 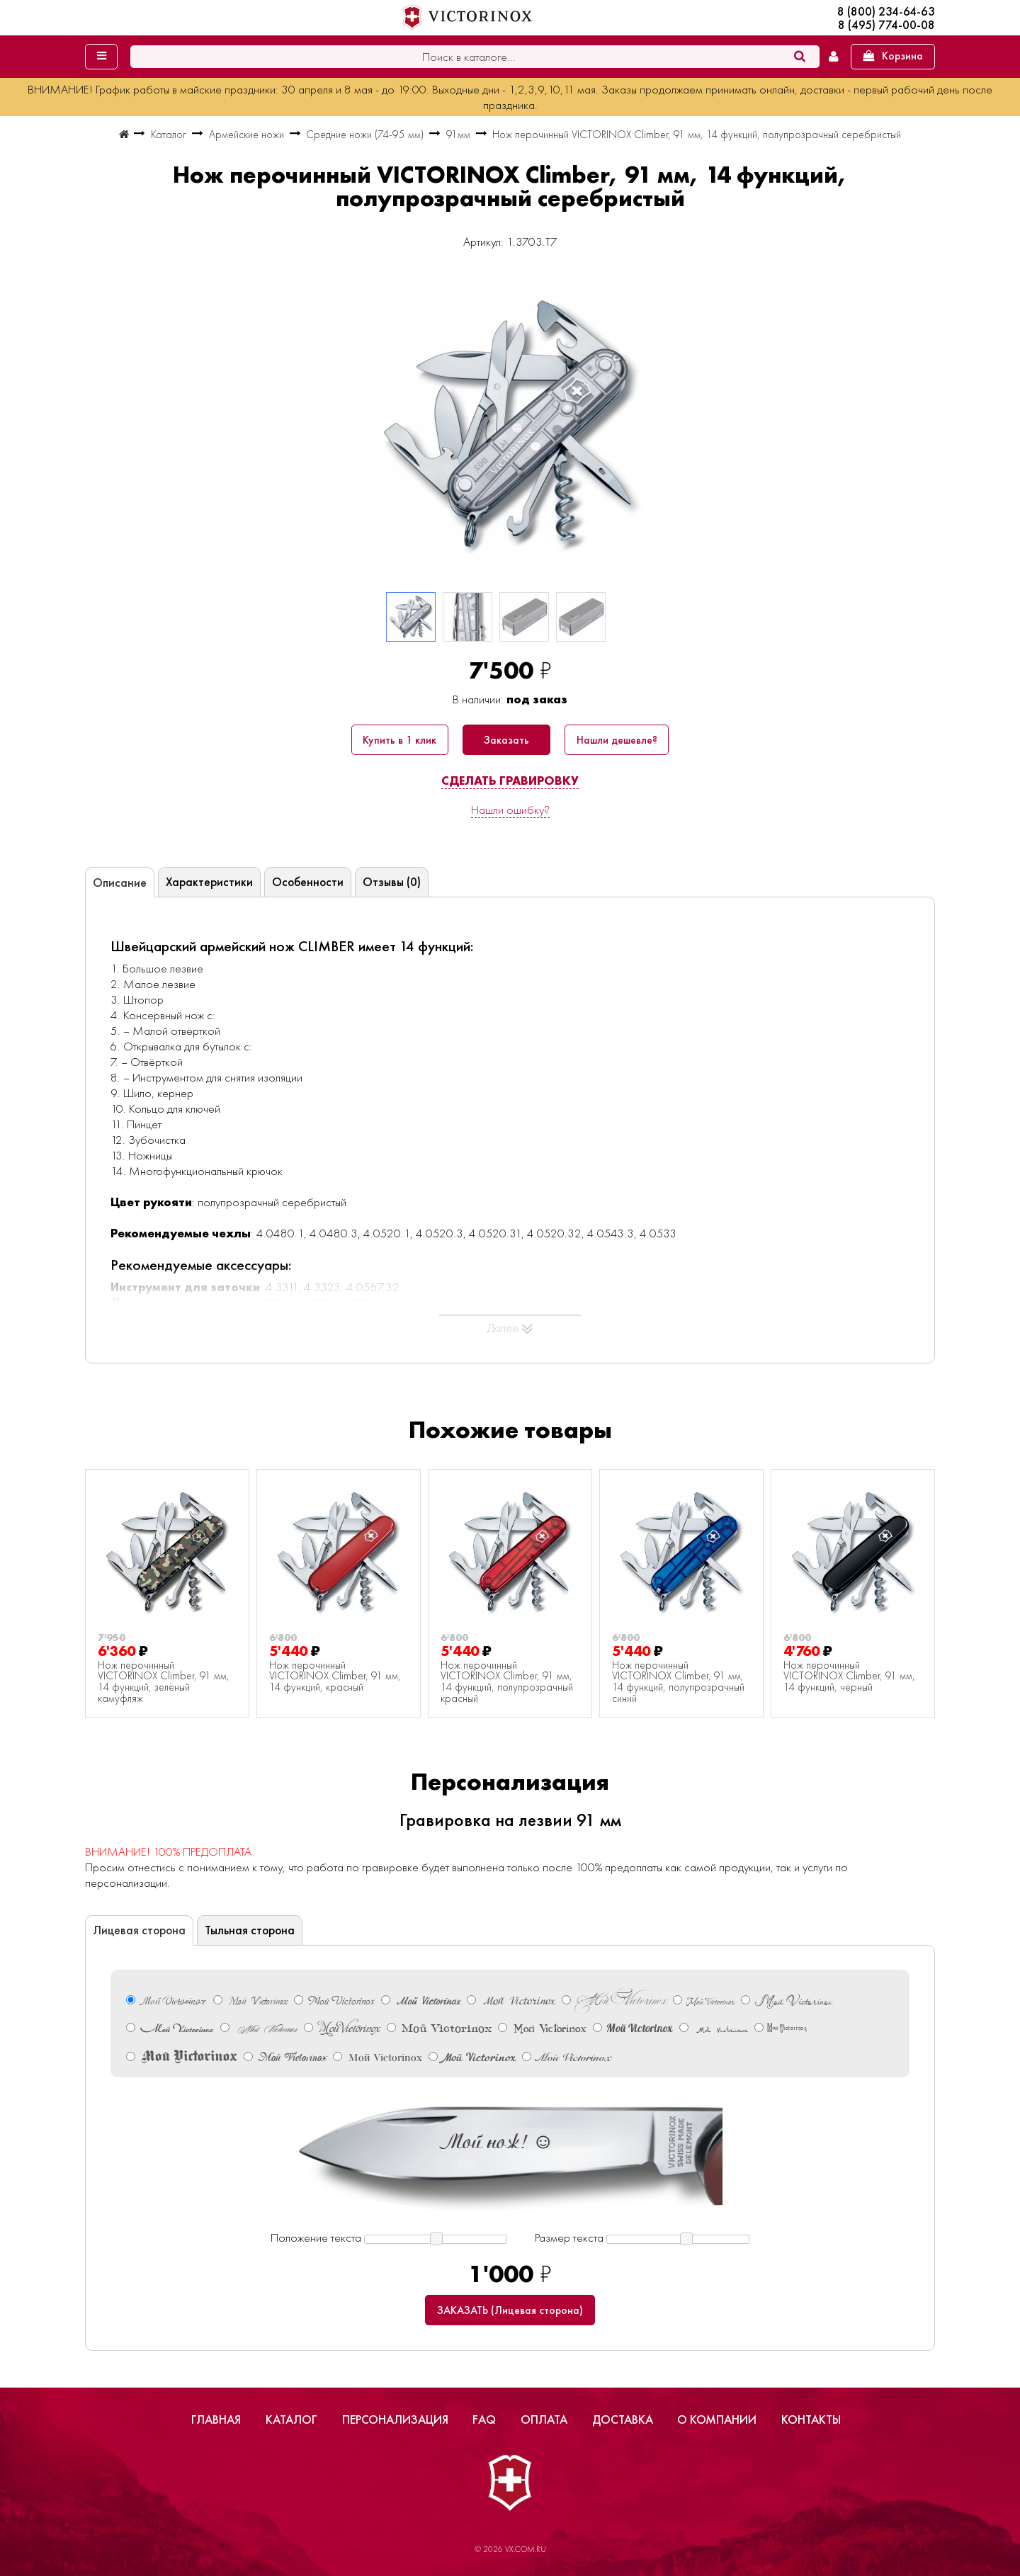 I want to click on Оплата, so click(x=544, y=2419).